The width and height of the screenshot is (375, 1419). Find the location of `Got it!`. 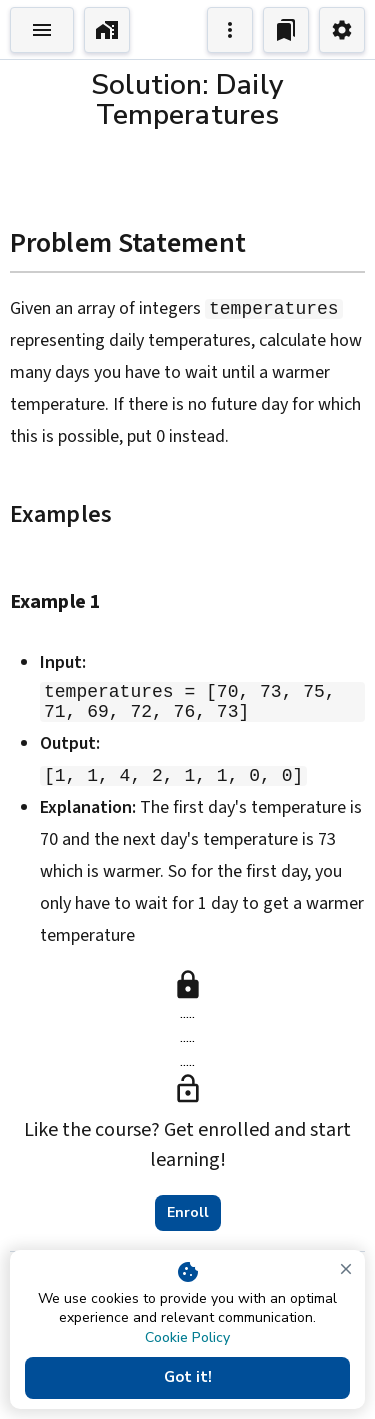

Got it! is located at coordinates (187, 1378).